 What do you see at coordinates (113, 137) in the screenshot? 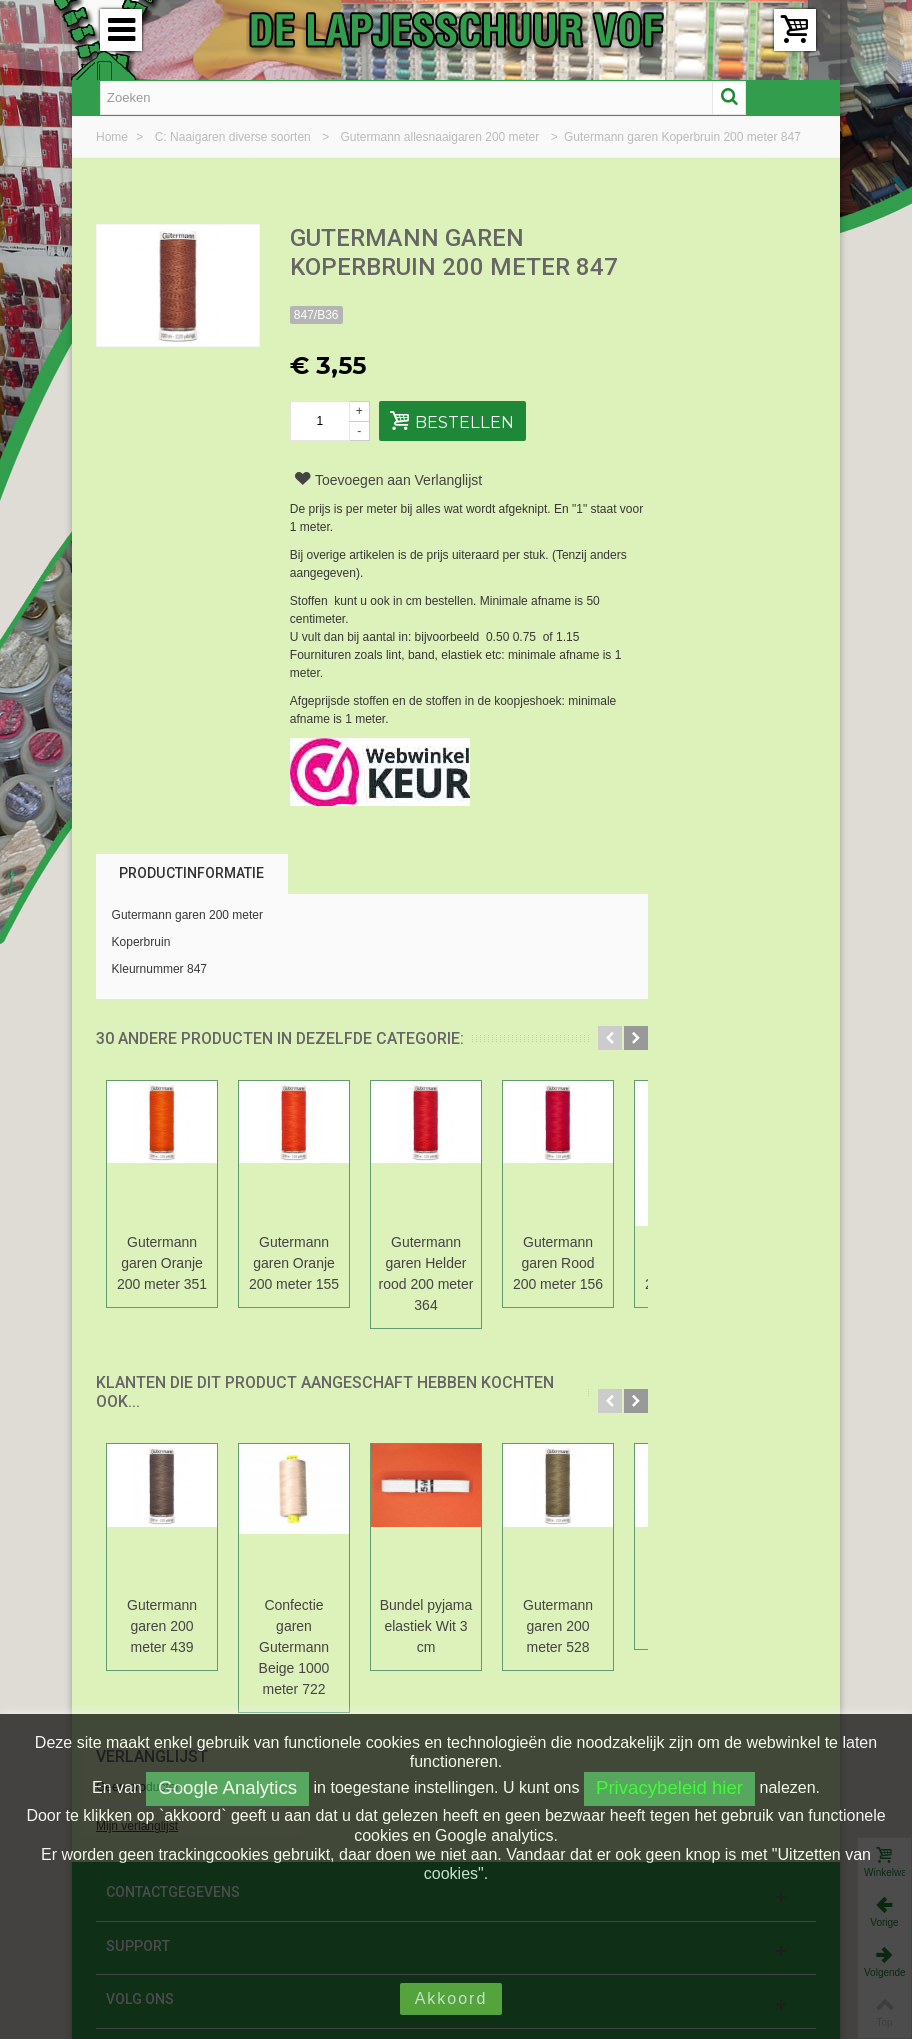
I see `Home` at bounding box center [113, 137].